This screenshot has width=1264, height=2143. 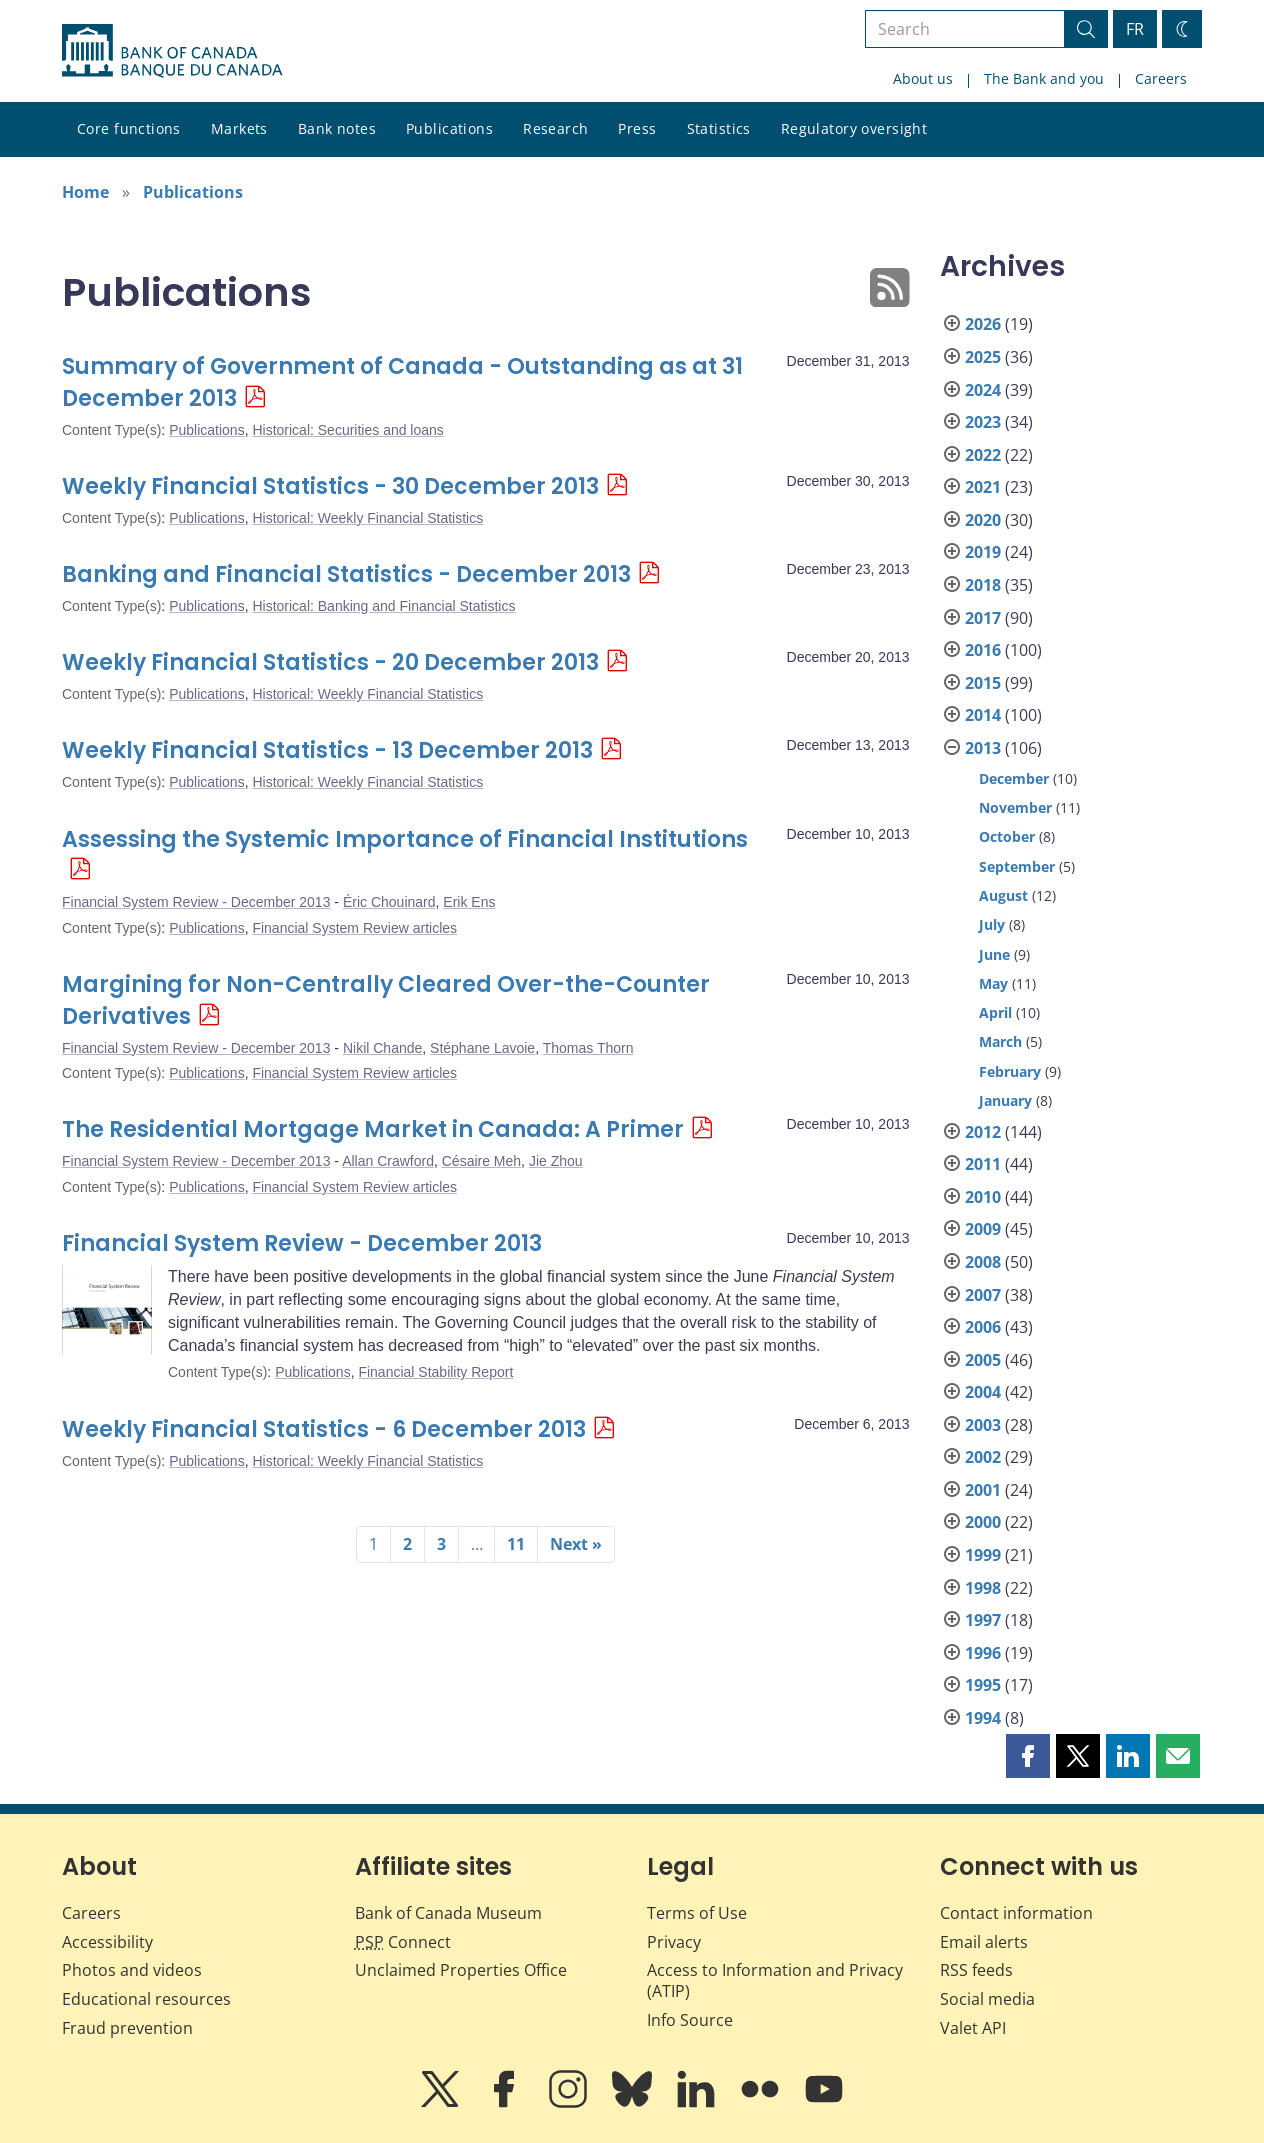 What do you see at coordinates (482, 1048) in the screenshot?
I see `Stéphane Lavoie` at bounding box center [482, 1048].